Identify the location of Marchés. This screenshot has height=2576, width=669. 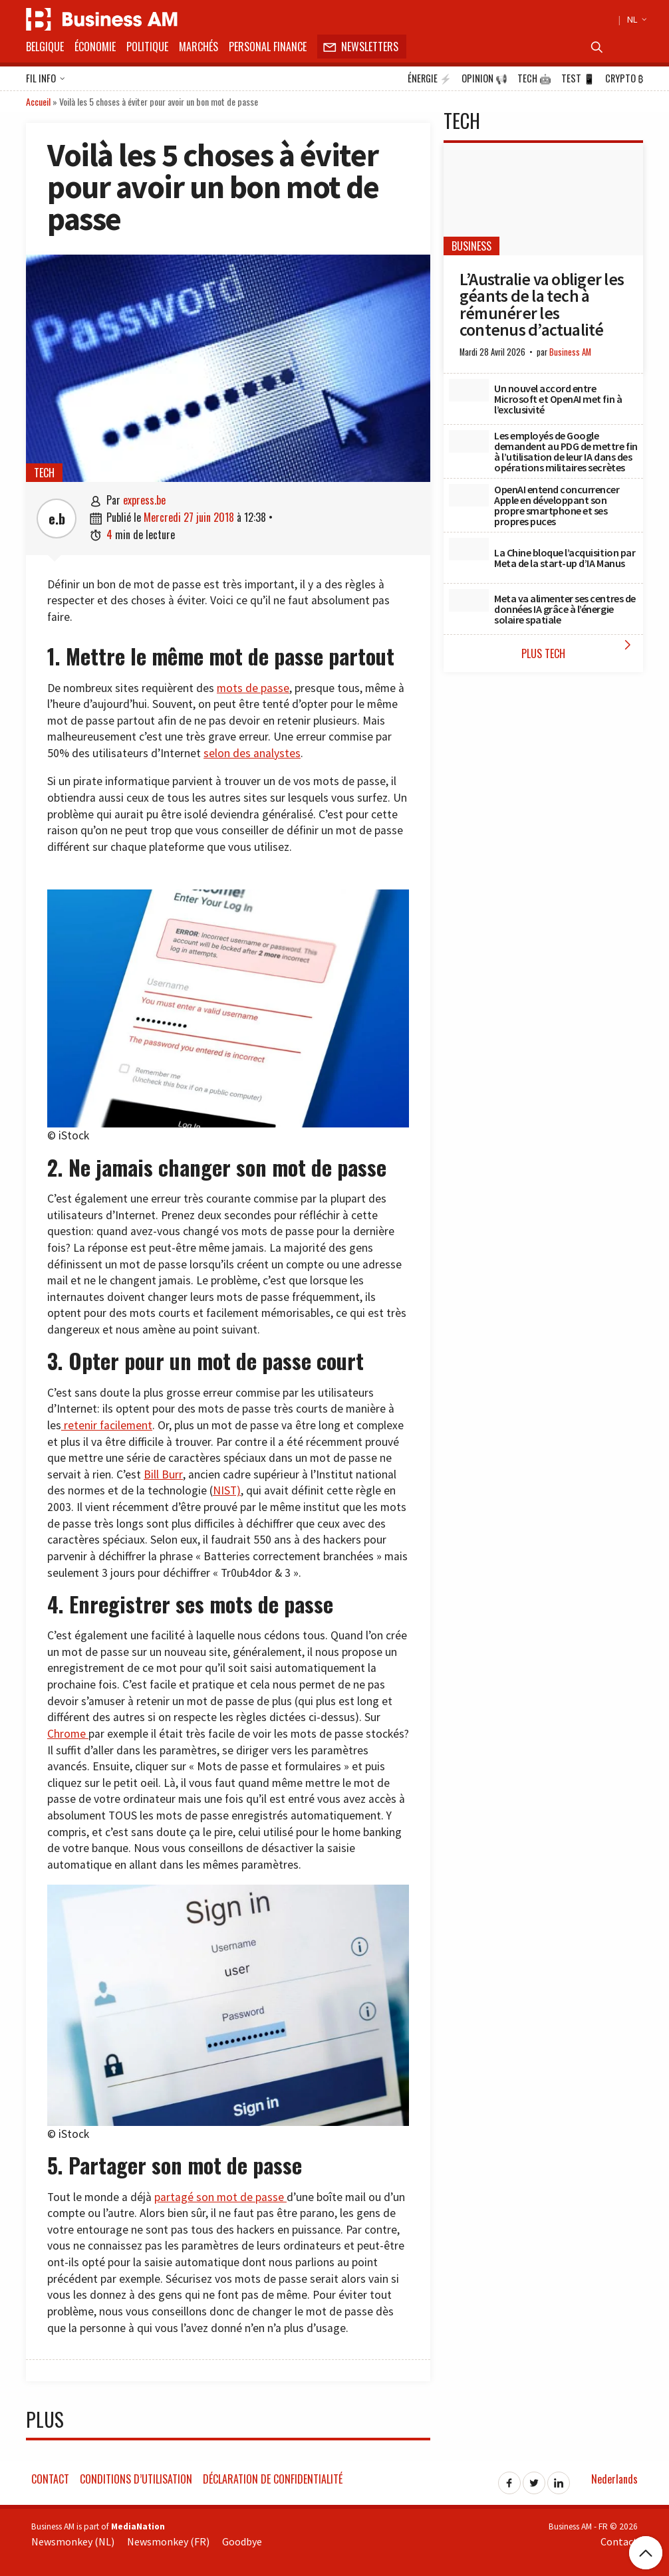
(198, 47).